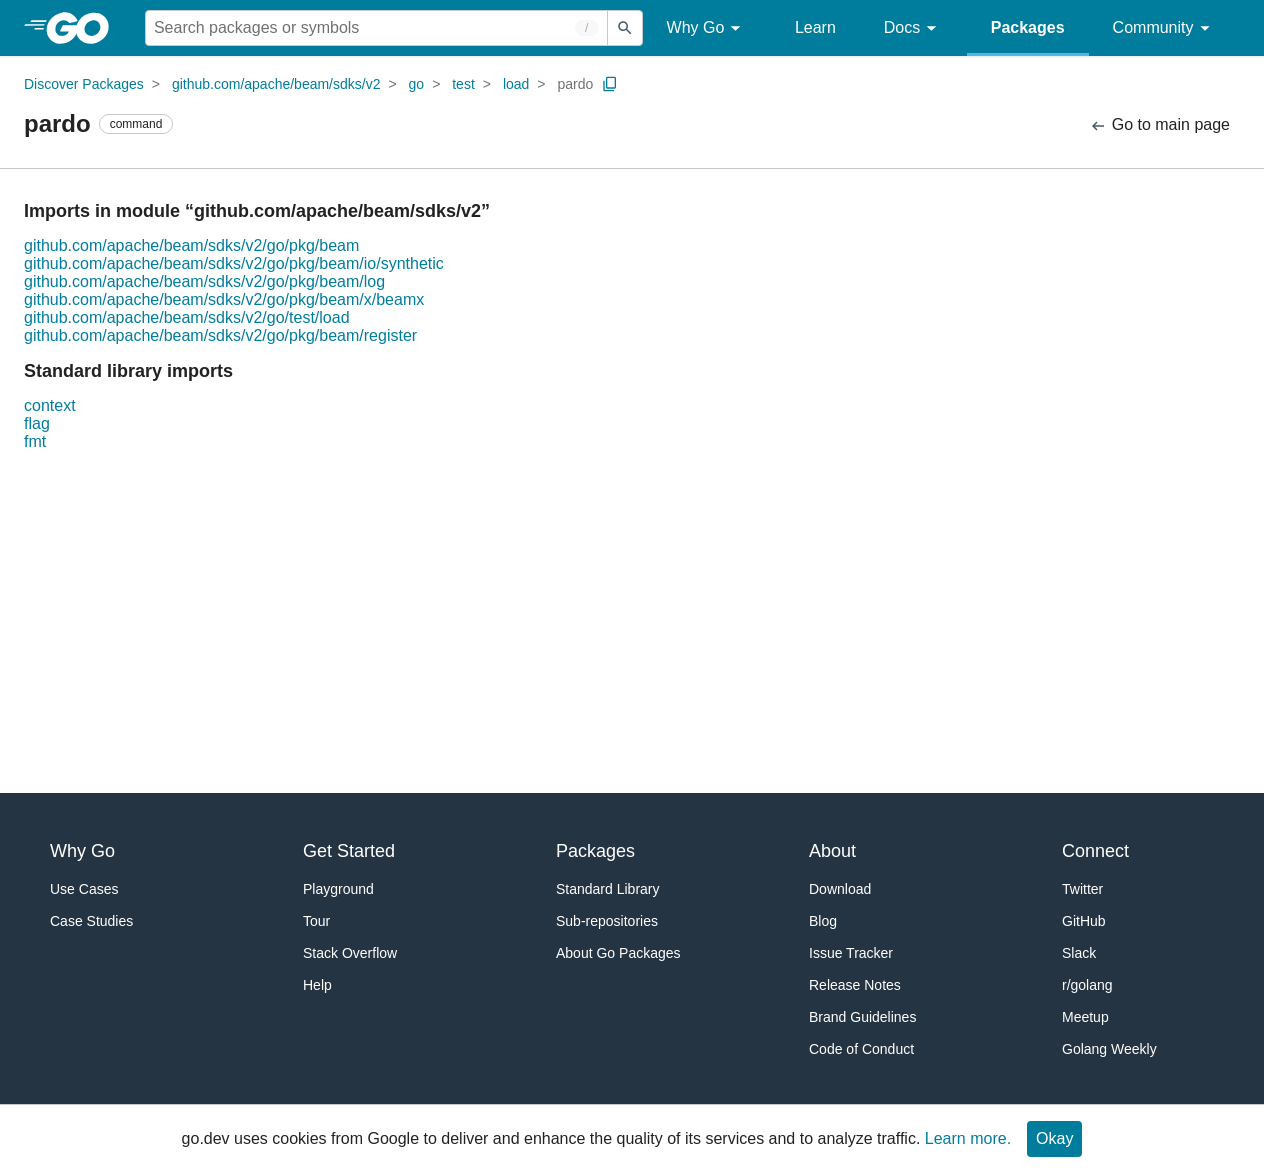 Image resolution: width=1264 pixels, height=1173 pixels. What do you see at coordinates (1082, 889) in the screenshot?
I see `Twitter` at bounding box center [1082, 889].